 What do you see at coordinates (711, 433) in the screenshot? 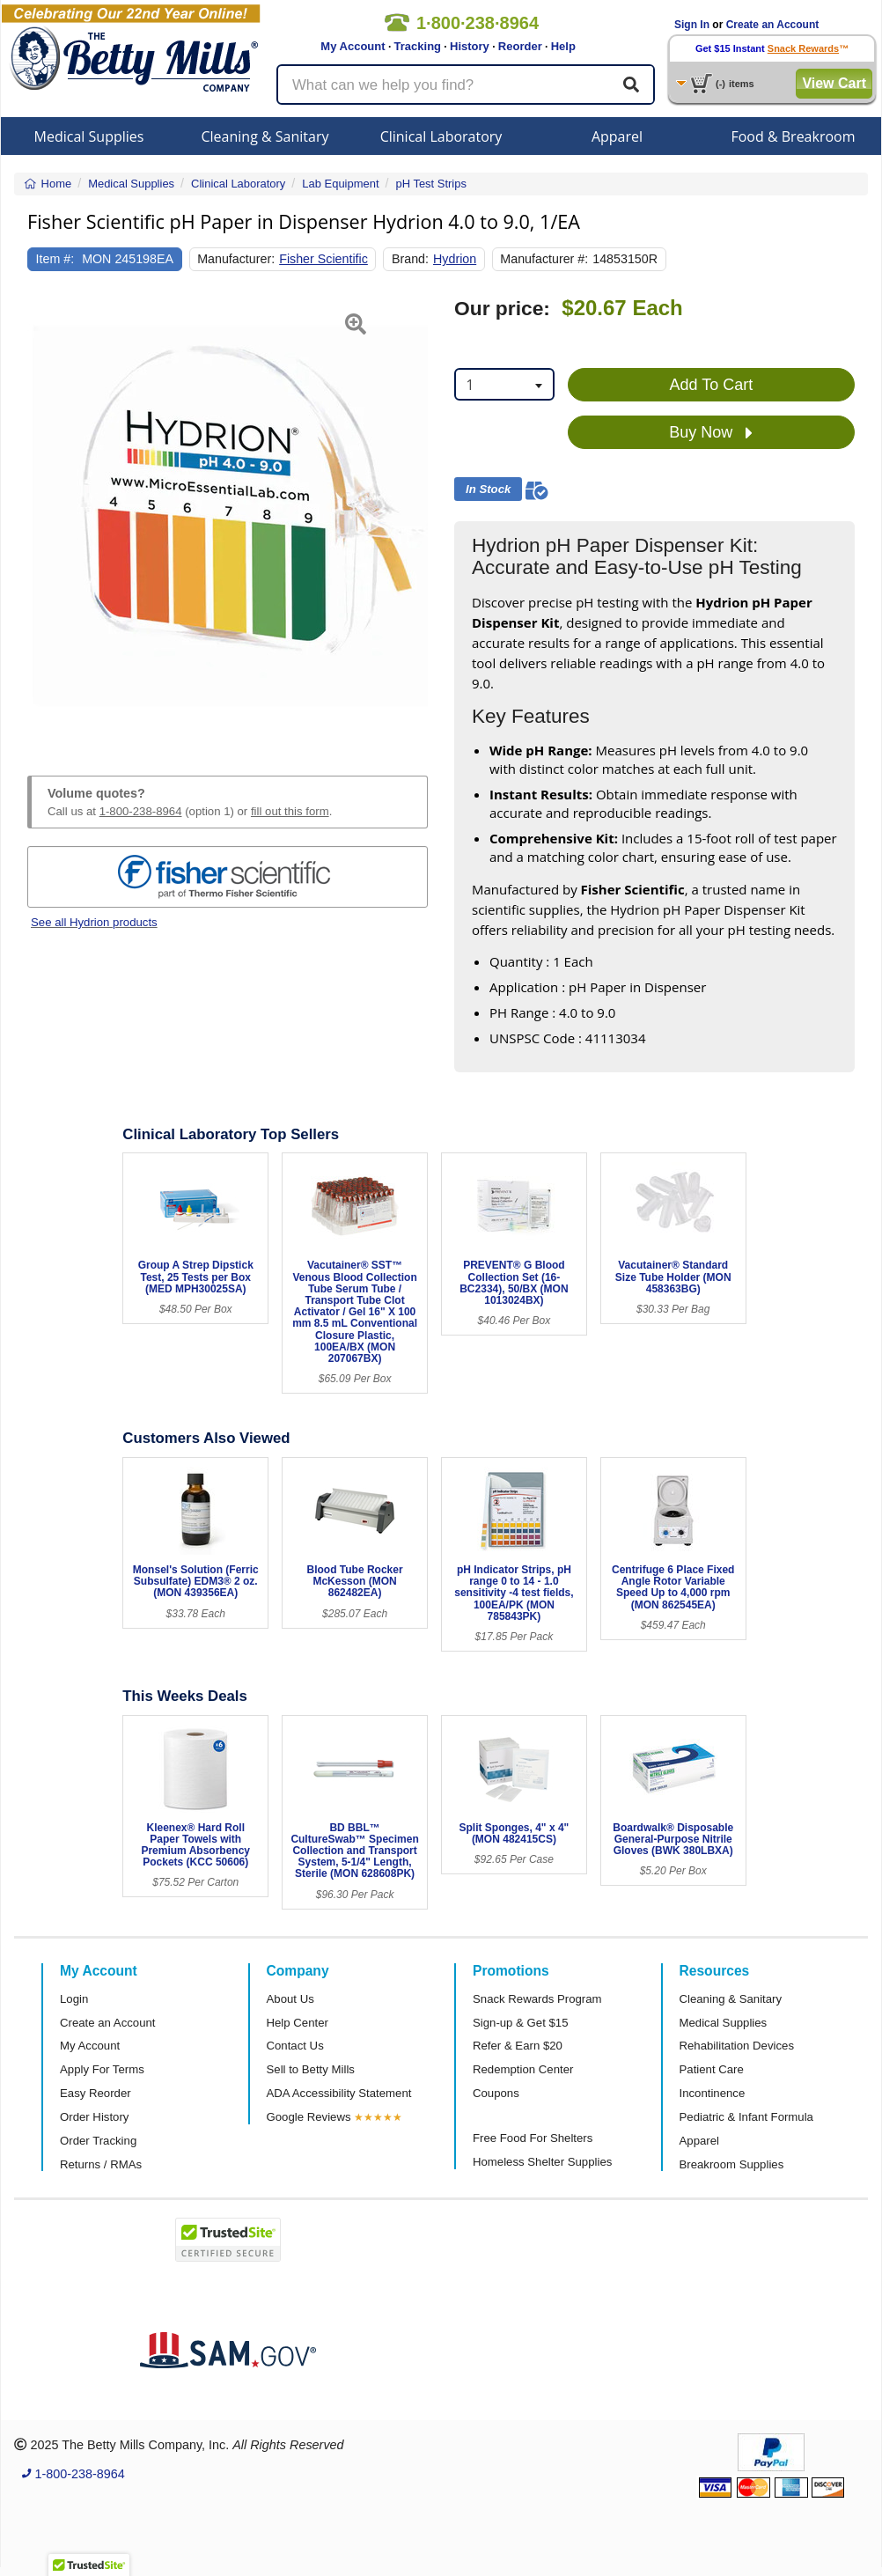
I see `Buy Now` at bounding box center [711, 433].